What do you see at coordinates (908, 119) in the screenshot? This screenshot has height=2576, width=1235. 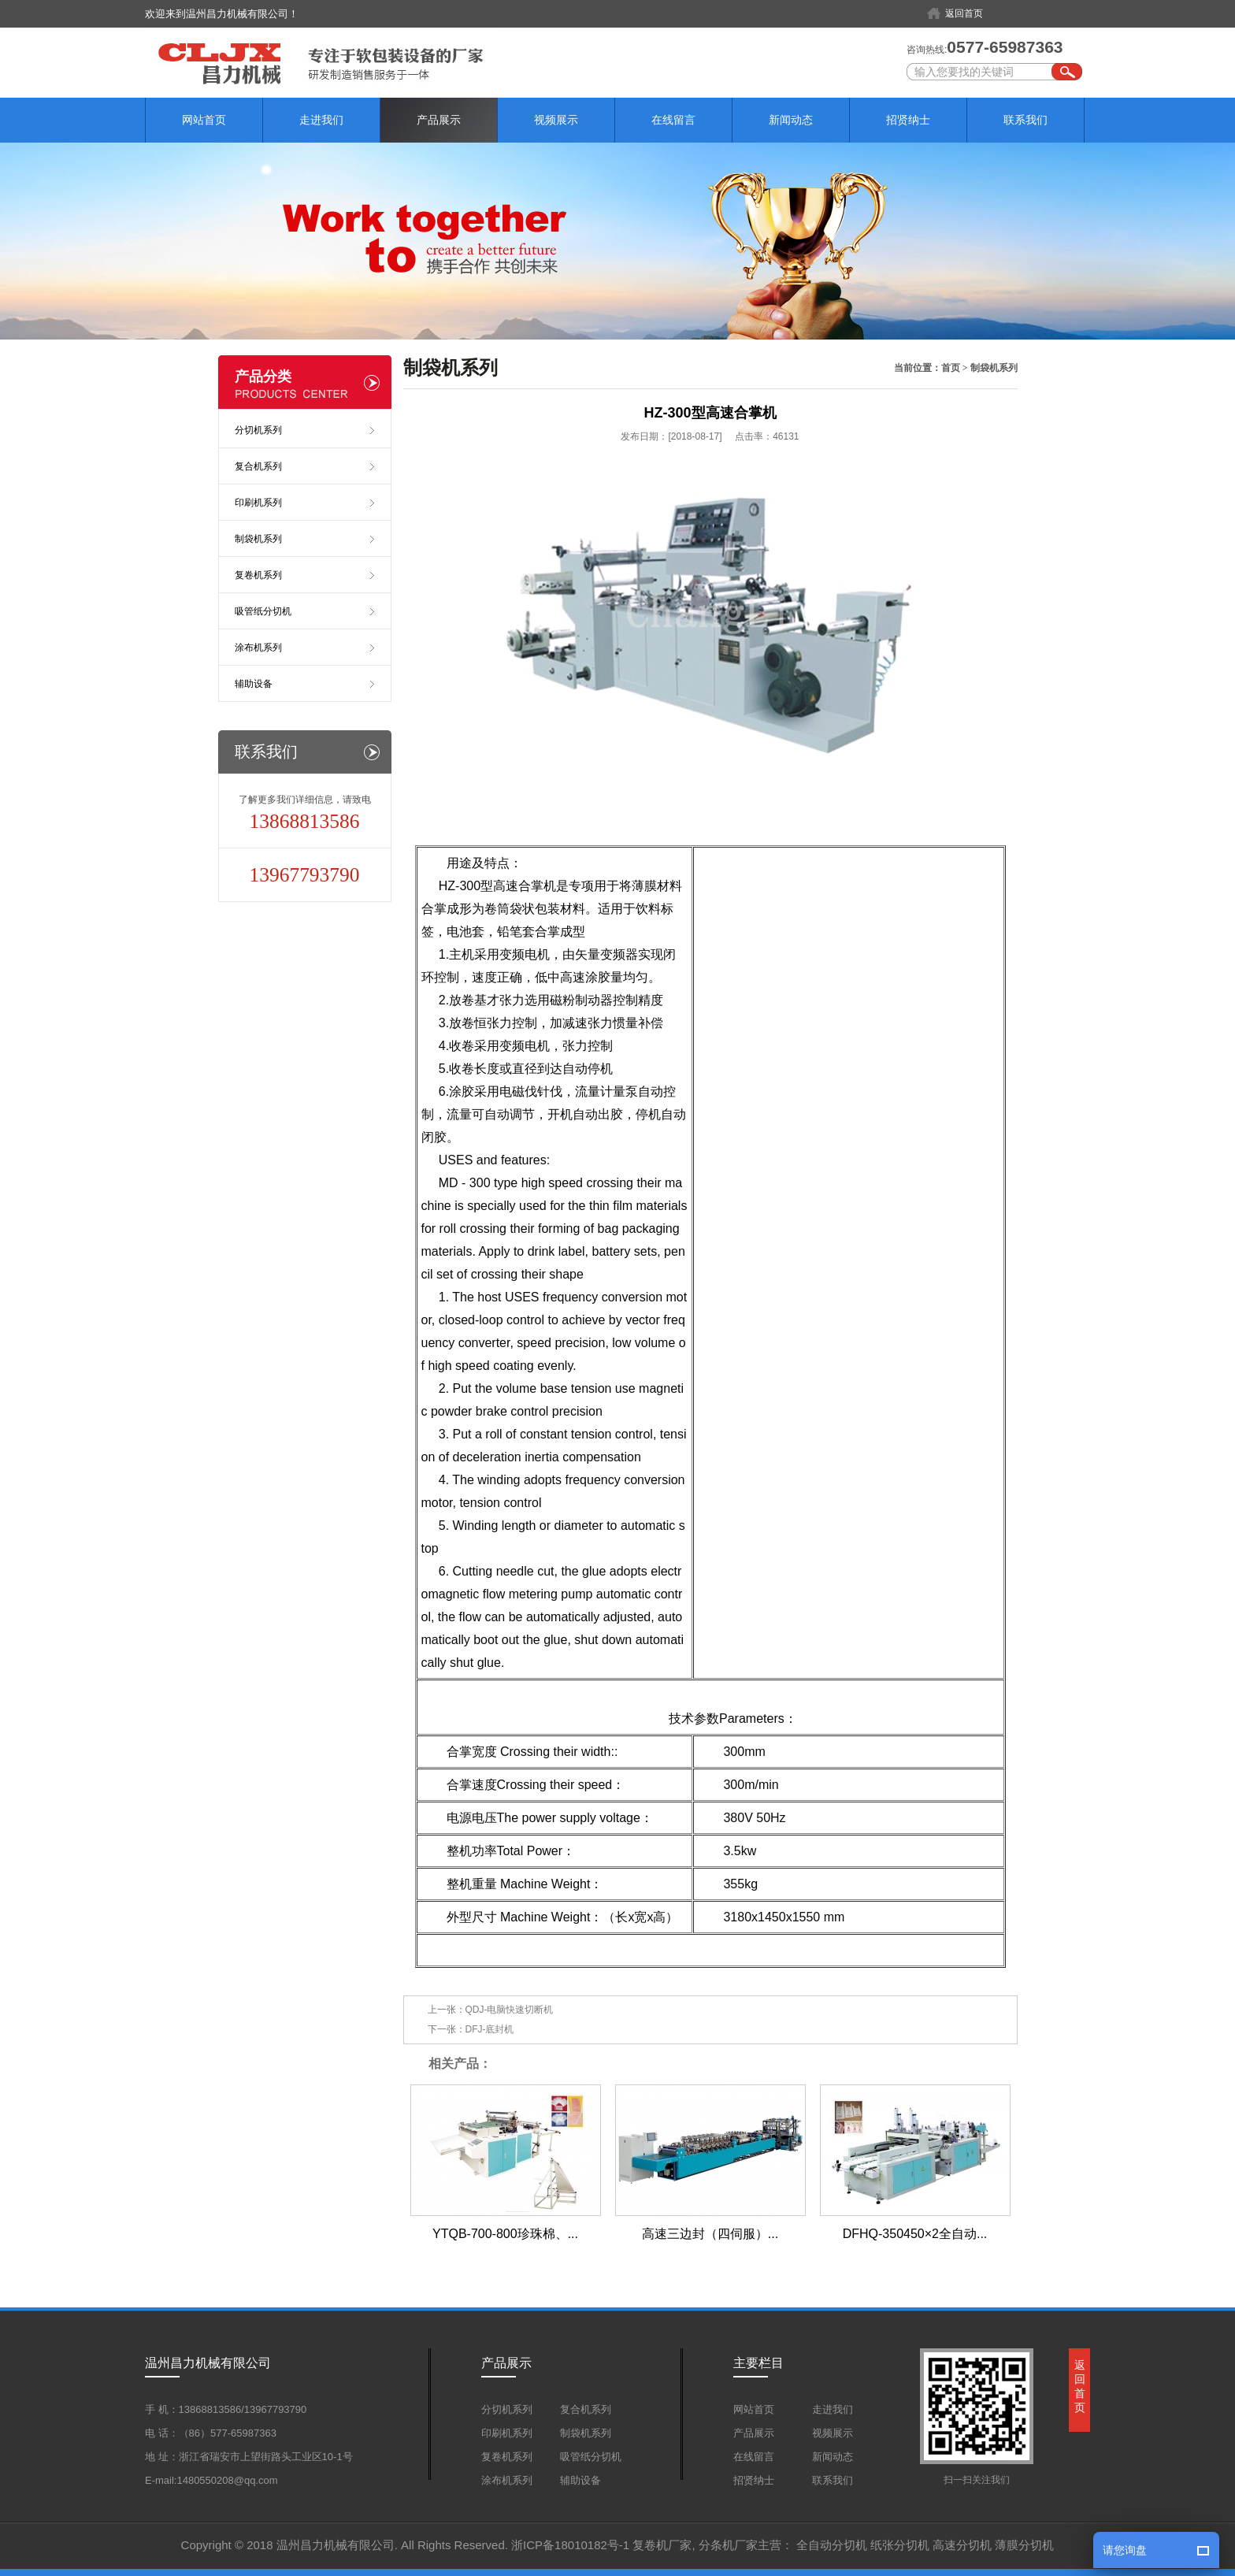 I see `招贤纳士` at bounding box center [908, 119].